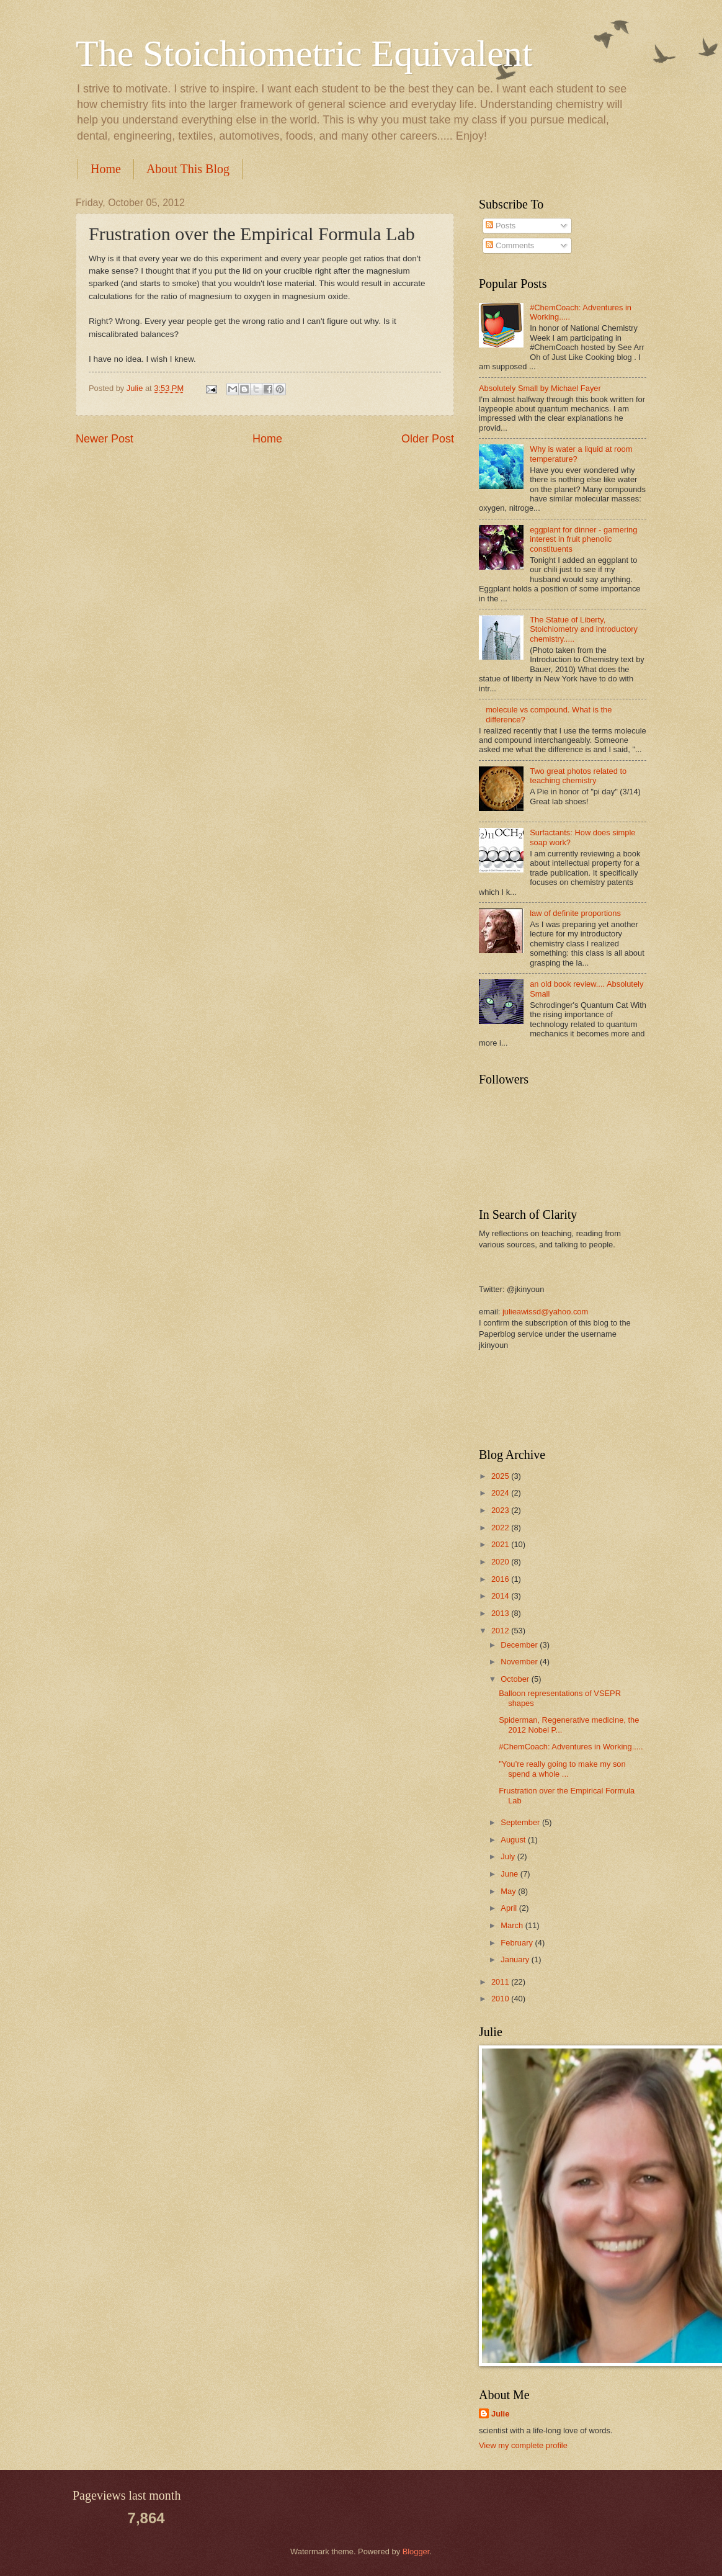  What do you see at coordinates (416, 2551) in the screenshot?
I see `Blogger` at bounding box center [416, 2551].